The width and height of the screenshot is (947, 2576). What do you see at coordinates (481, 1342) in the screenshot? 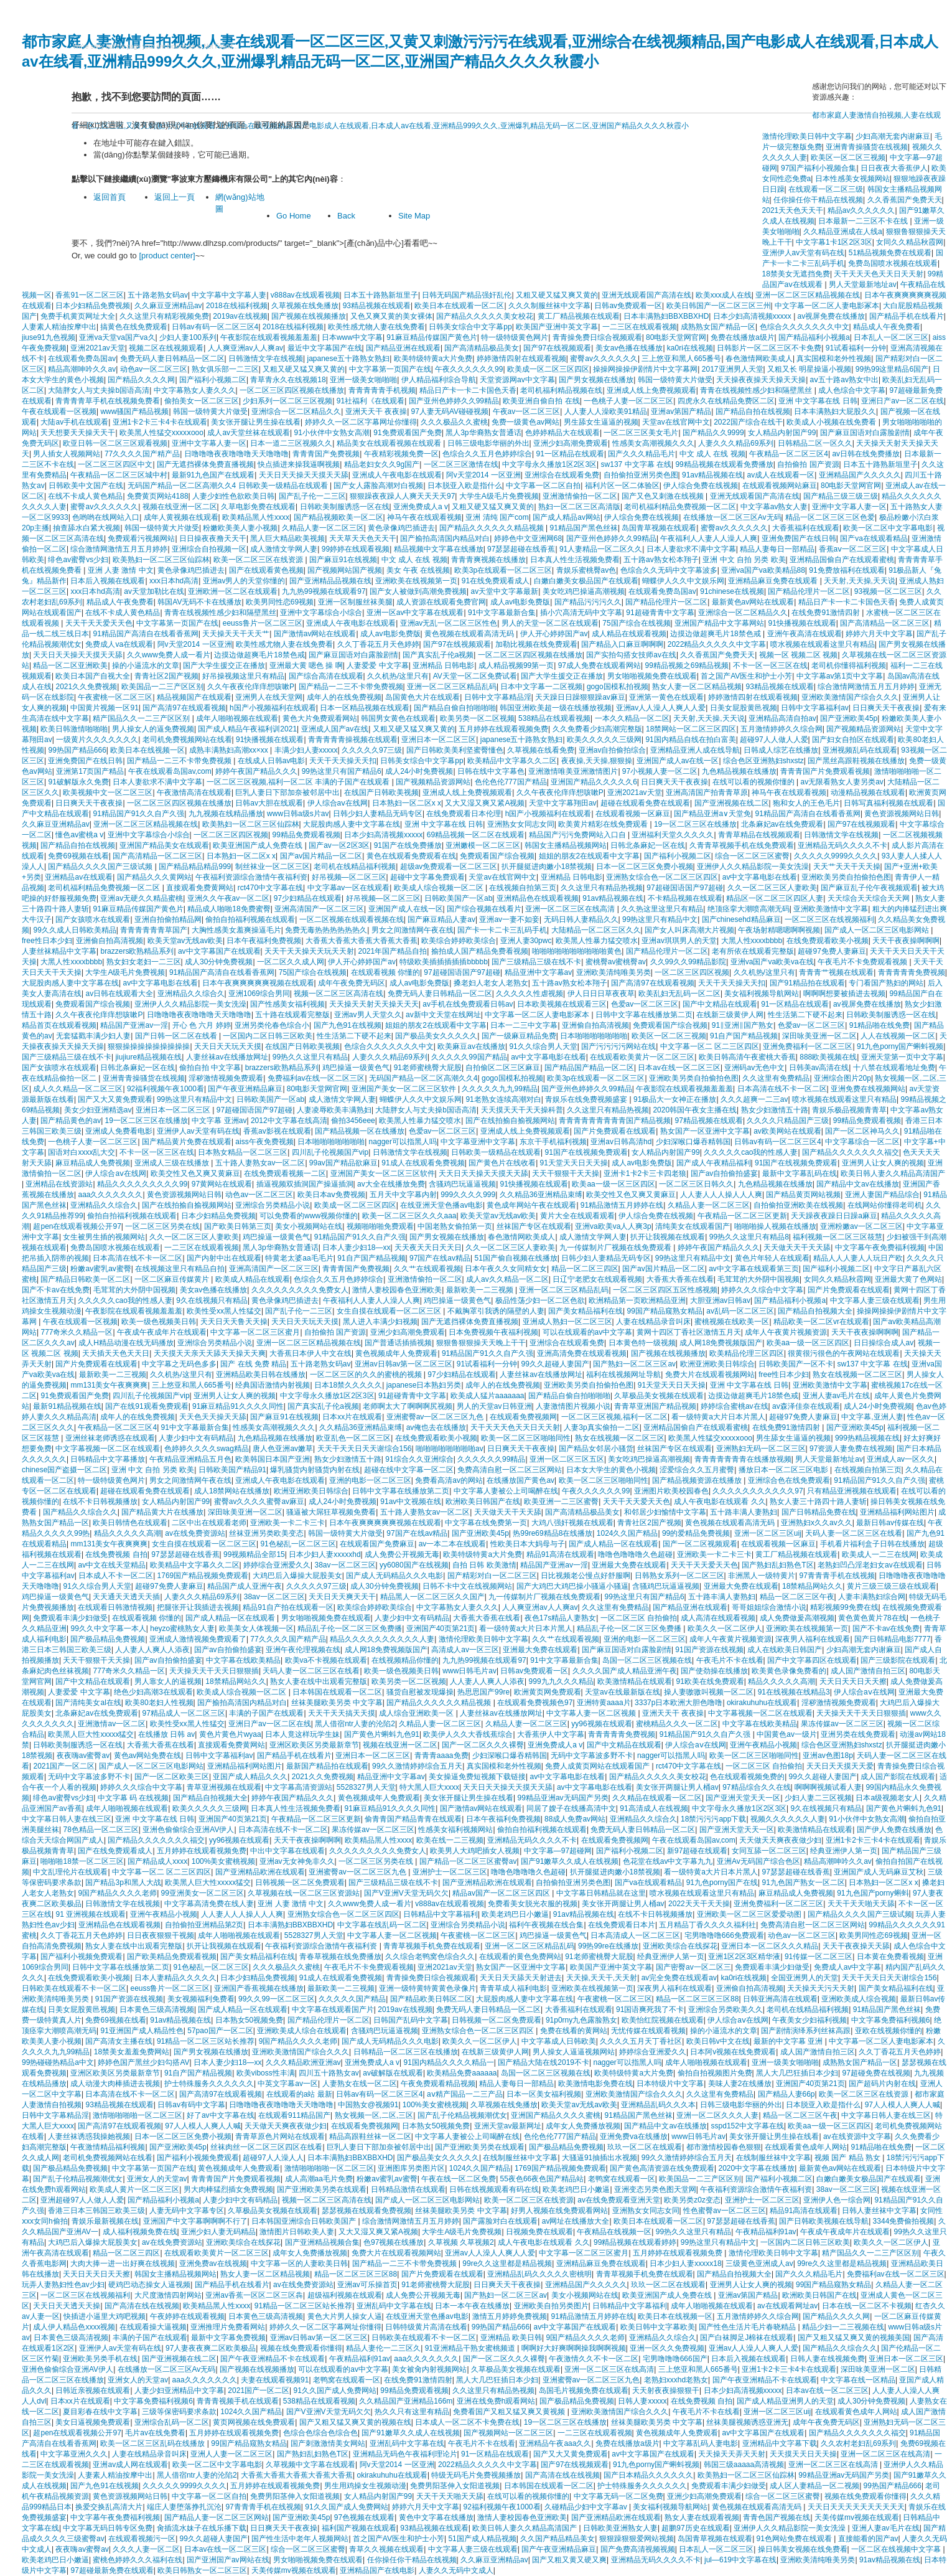
I see `狠狠鲁狠狠操天天晚上干干` at bounding box center [481, 1342].